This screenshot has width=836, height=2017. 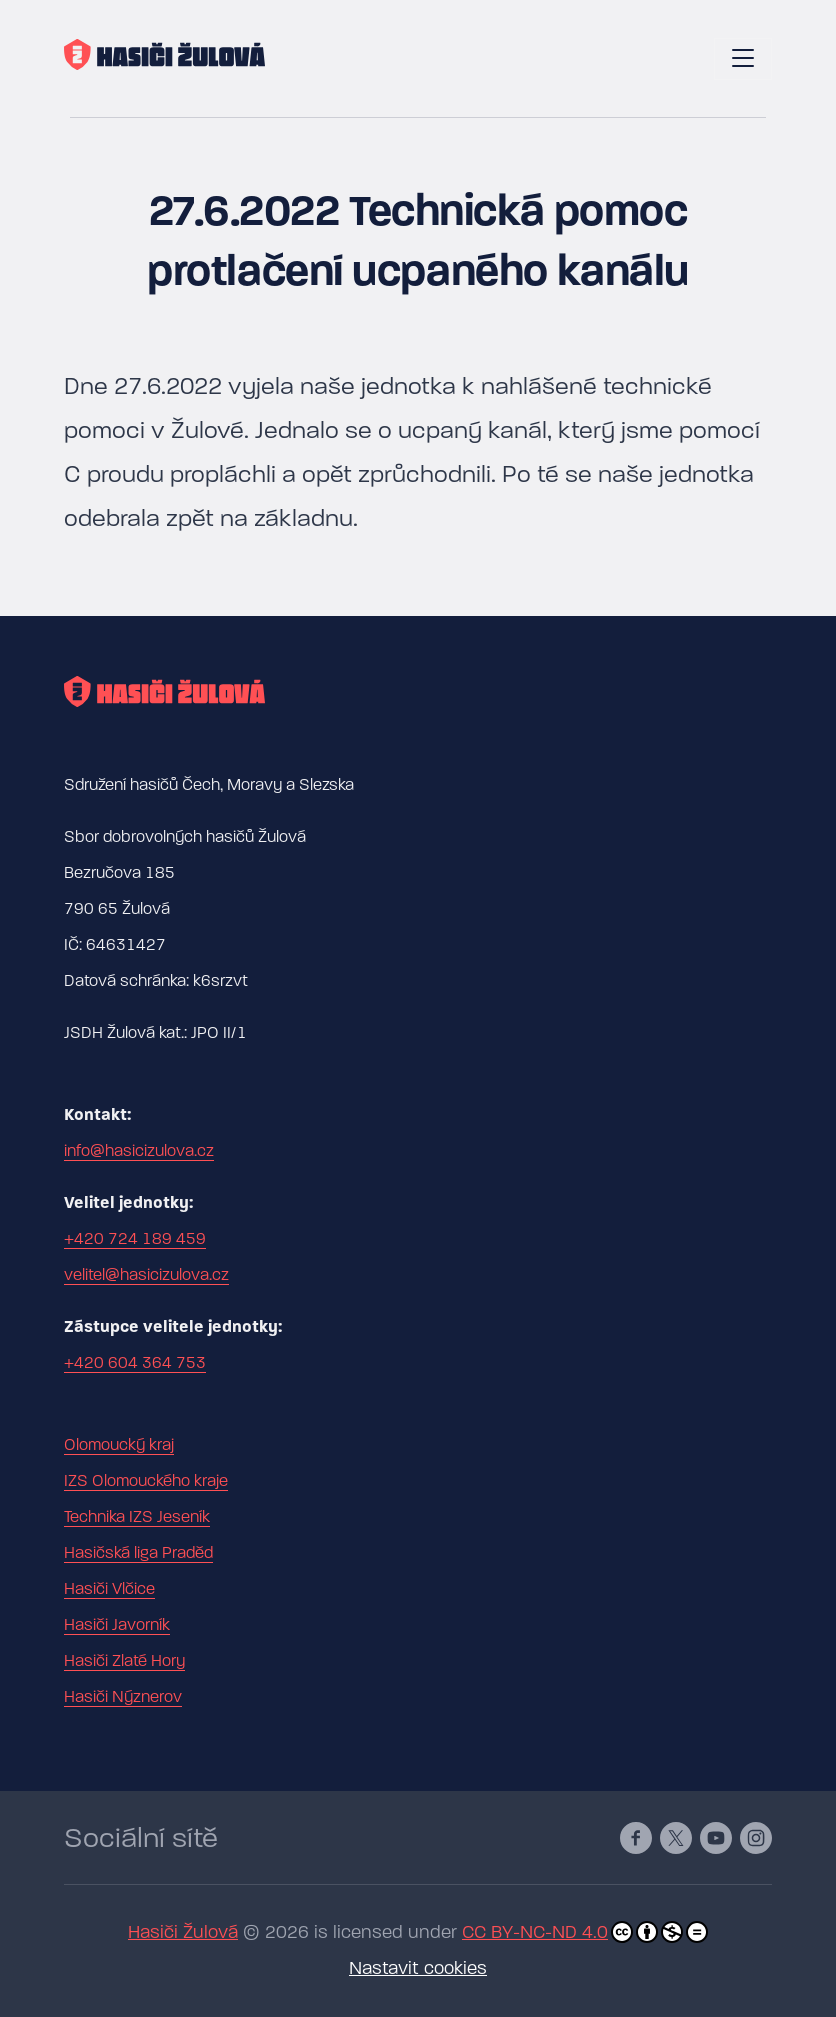 I want to click on CC BY-NC-ND 4.0, so click(x=585, y=1932).